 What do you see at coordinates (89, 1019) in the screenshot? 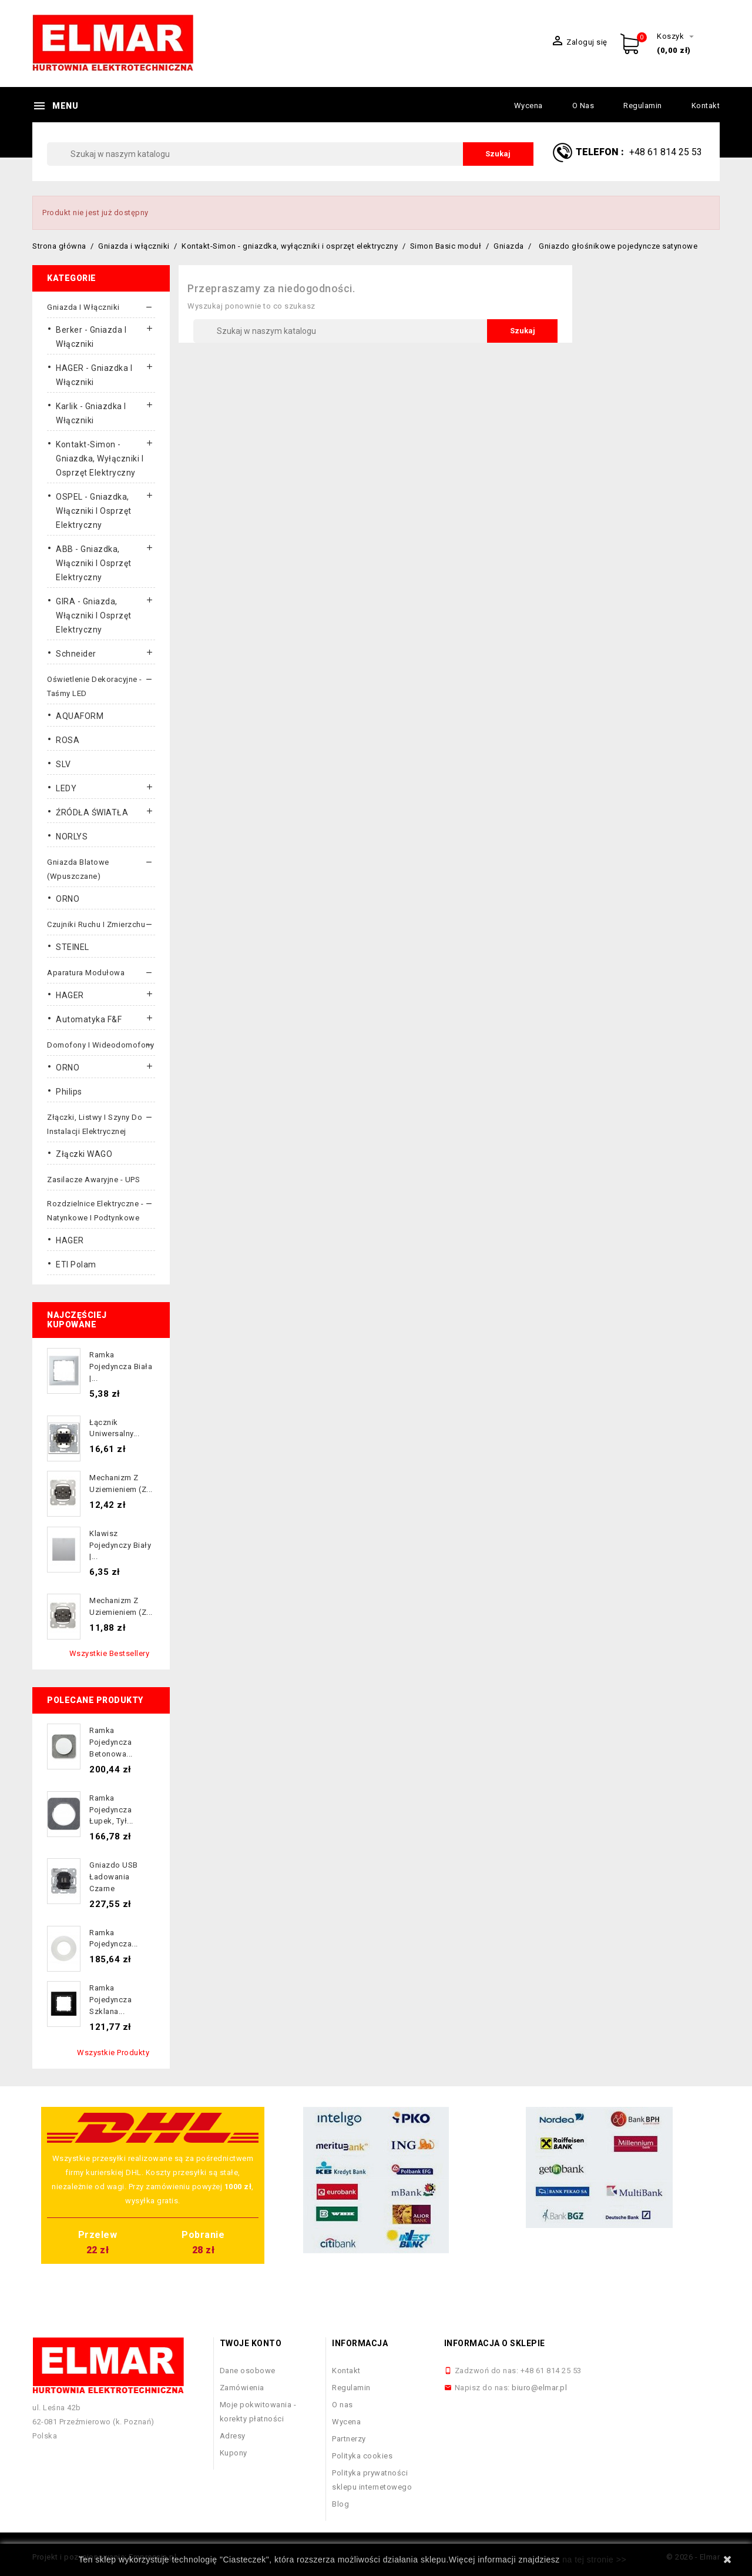
I see `Automatyka F&F` at bounding box center [89, 1019].